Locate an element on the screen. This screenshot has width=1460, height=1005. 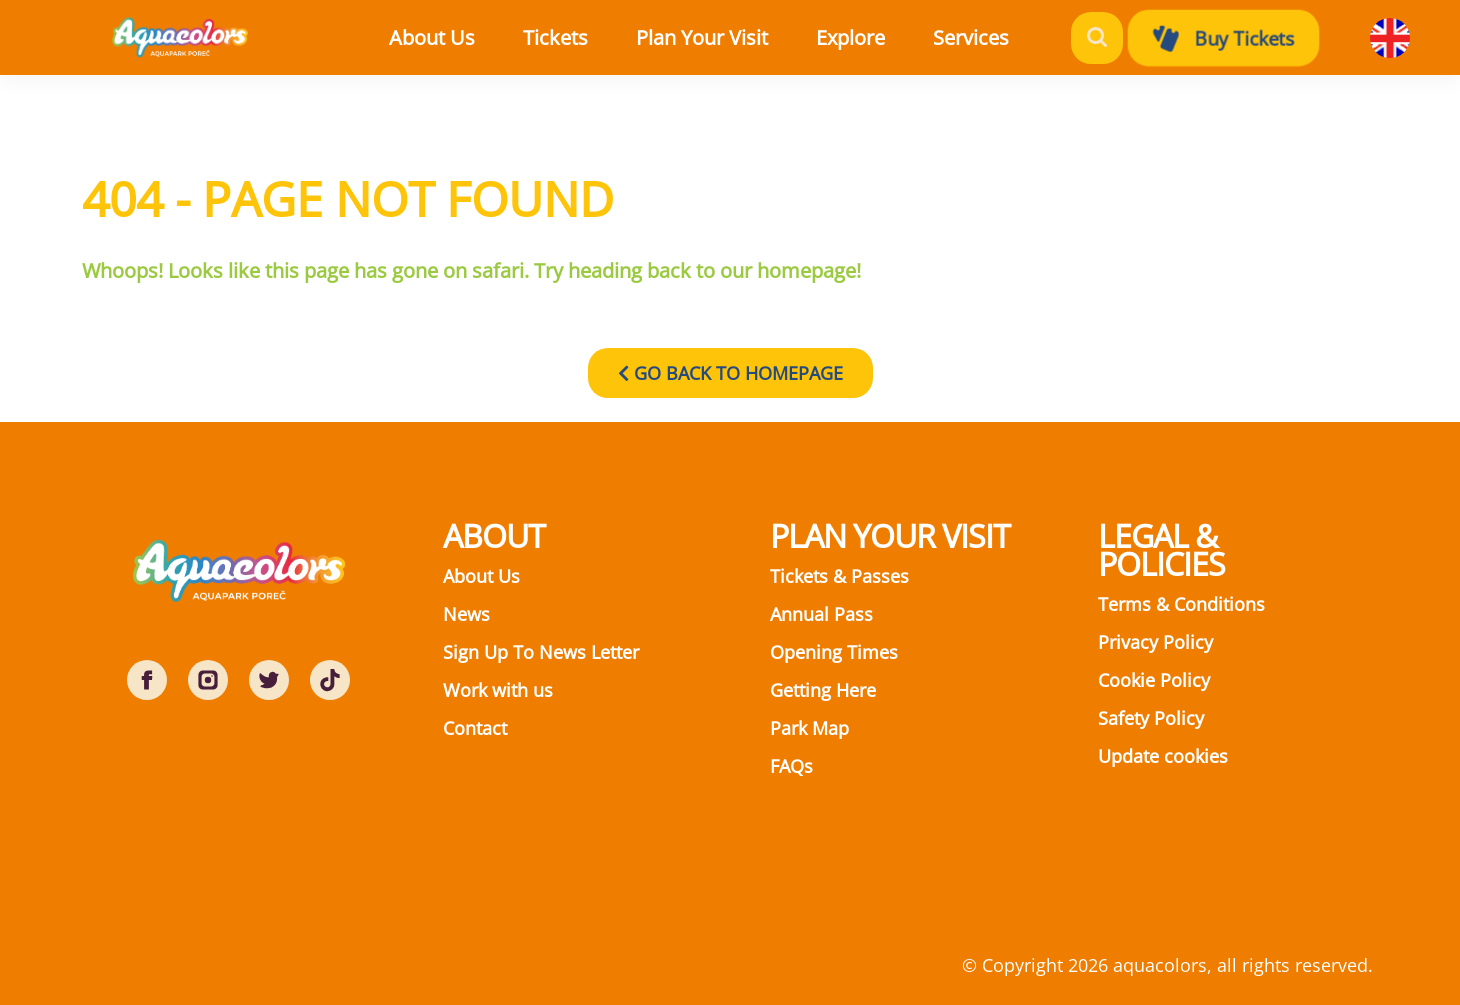
Annual Pass is located at coordinates (821, 614).